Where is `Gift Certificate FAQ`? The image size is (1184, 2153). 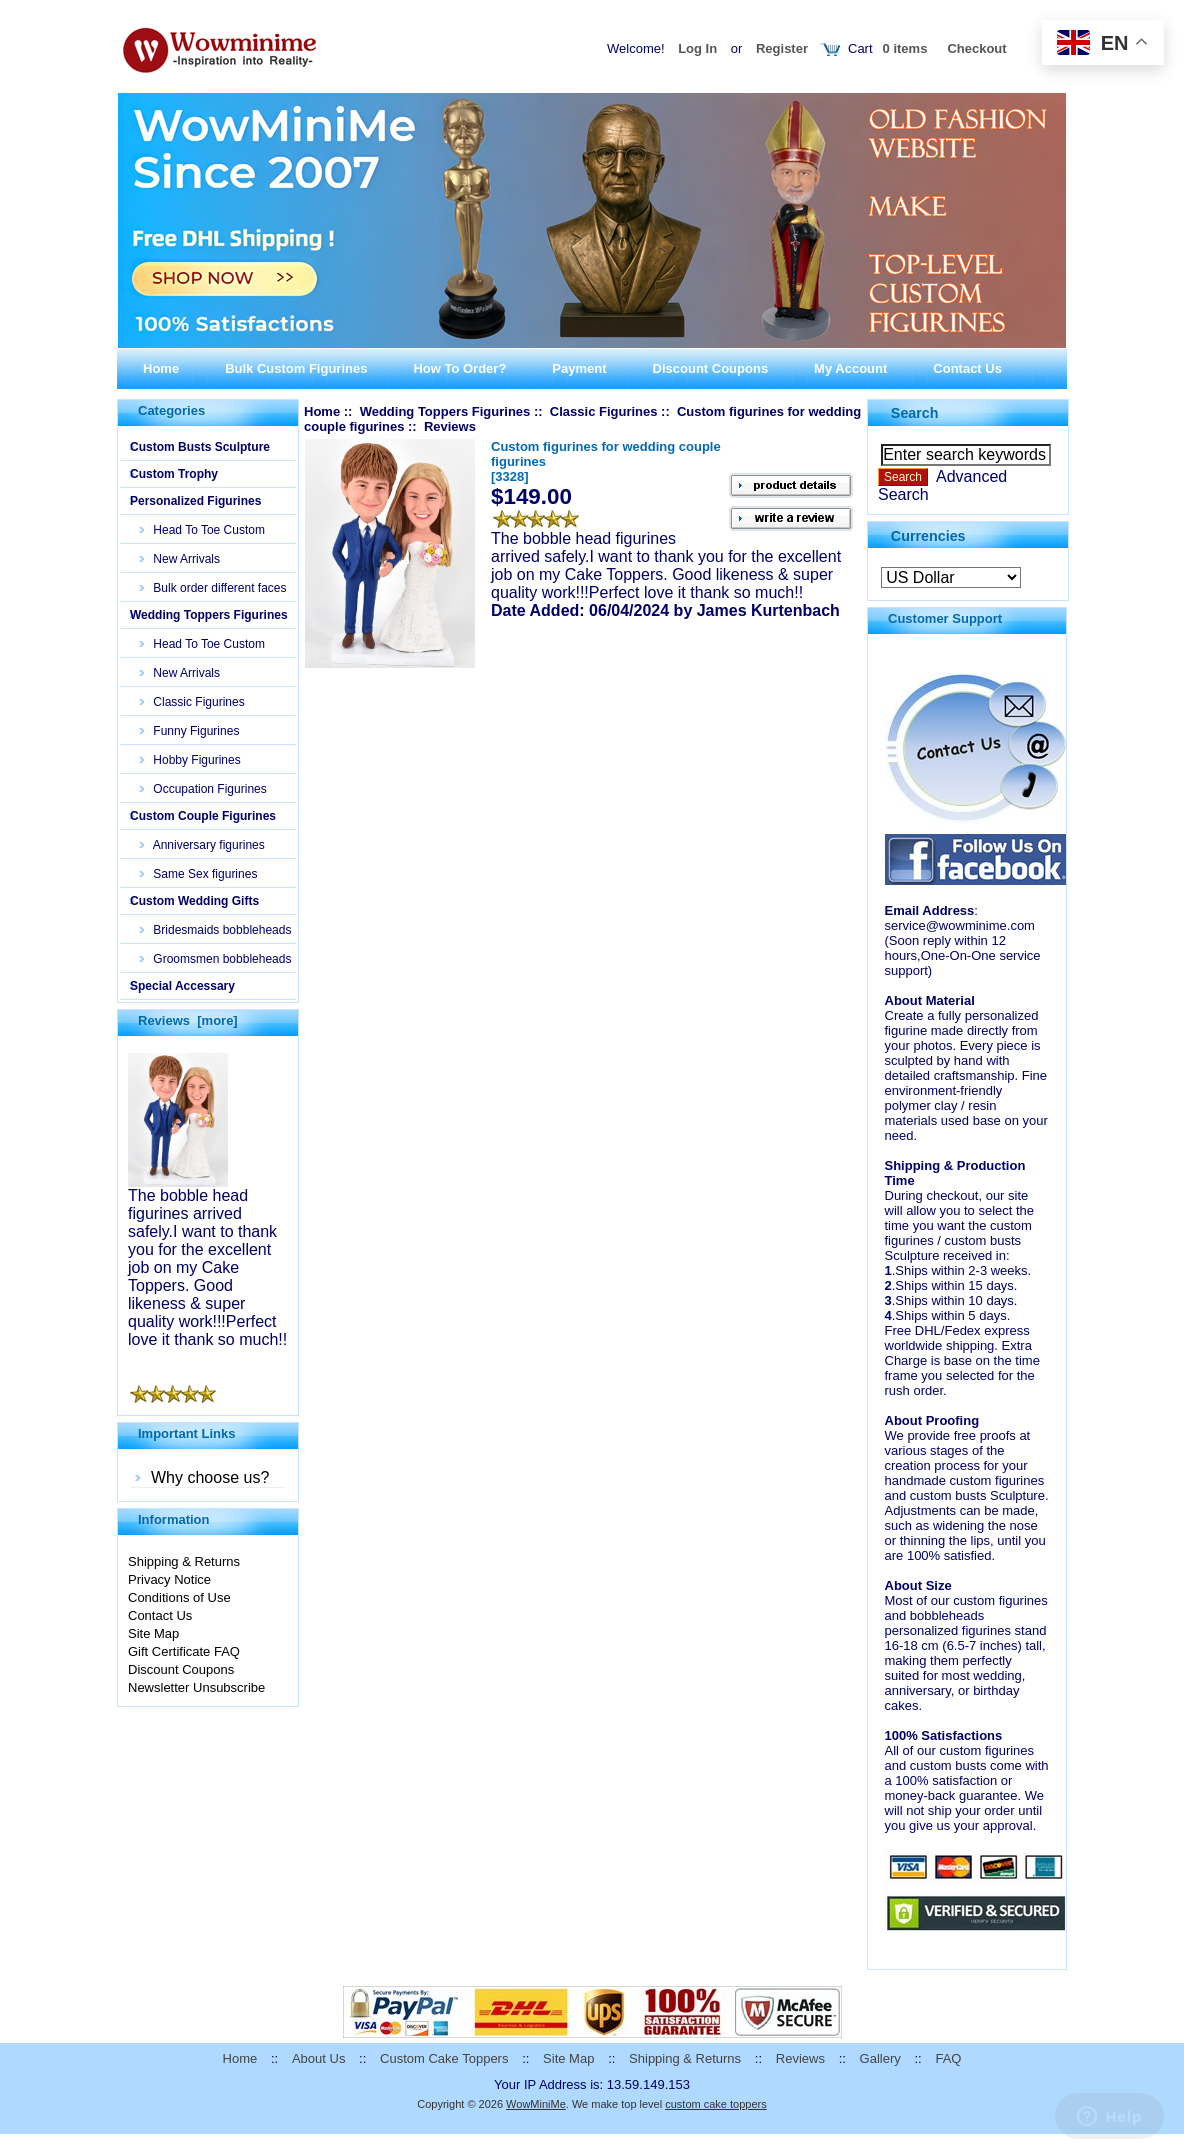
Gift Certificate FAQ is located at coordinates (184, 1651).